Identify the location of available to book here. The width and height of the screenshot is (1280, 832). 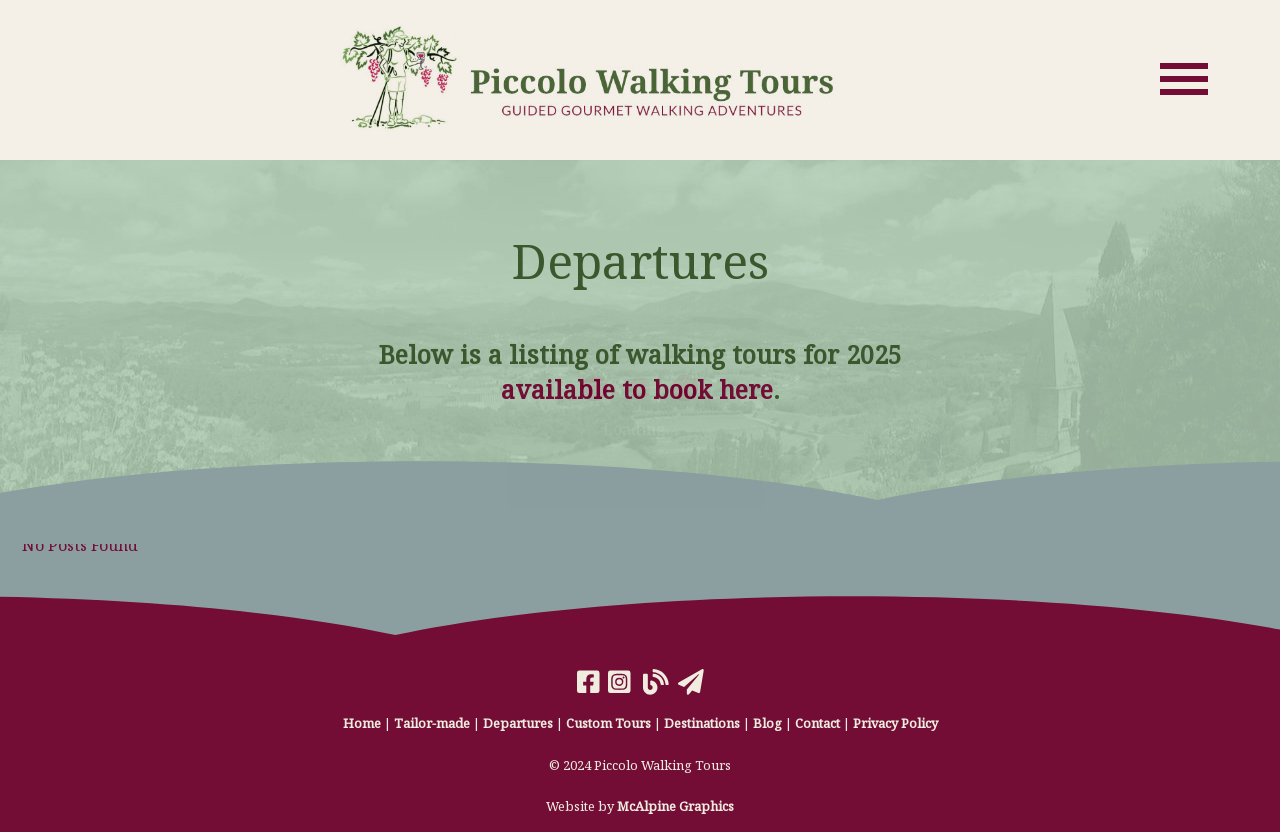
(637, 389).